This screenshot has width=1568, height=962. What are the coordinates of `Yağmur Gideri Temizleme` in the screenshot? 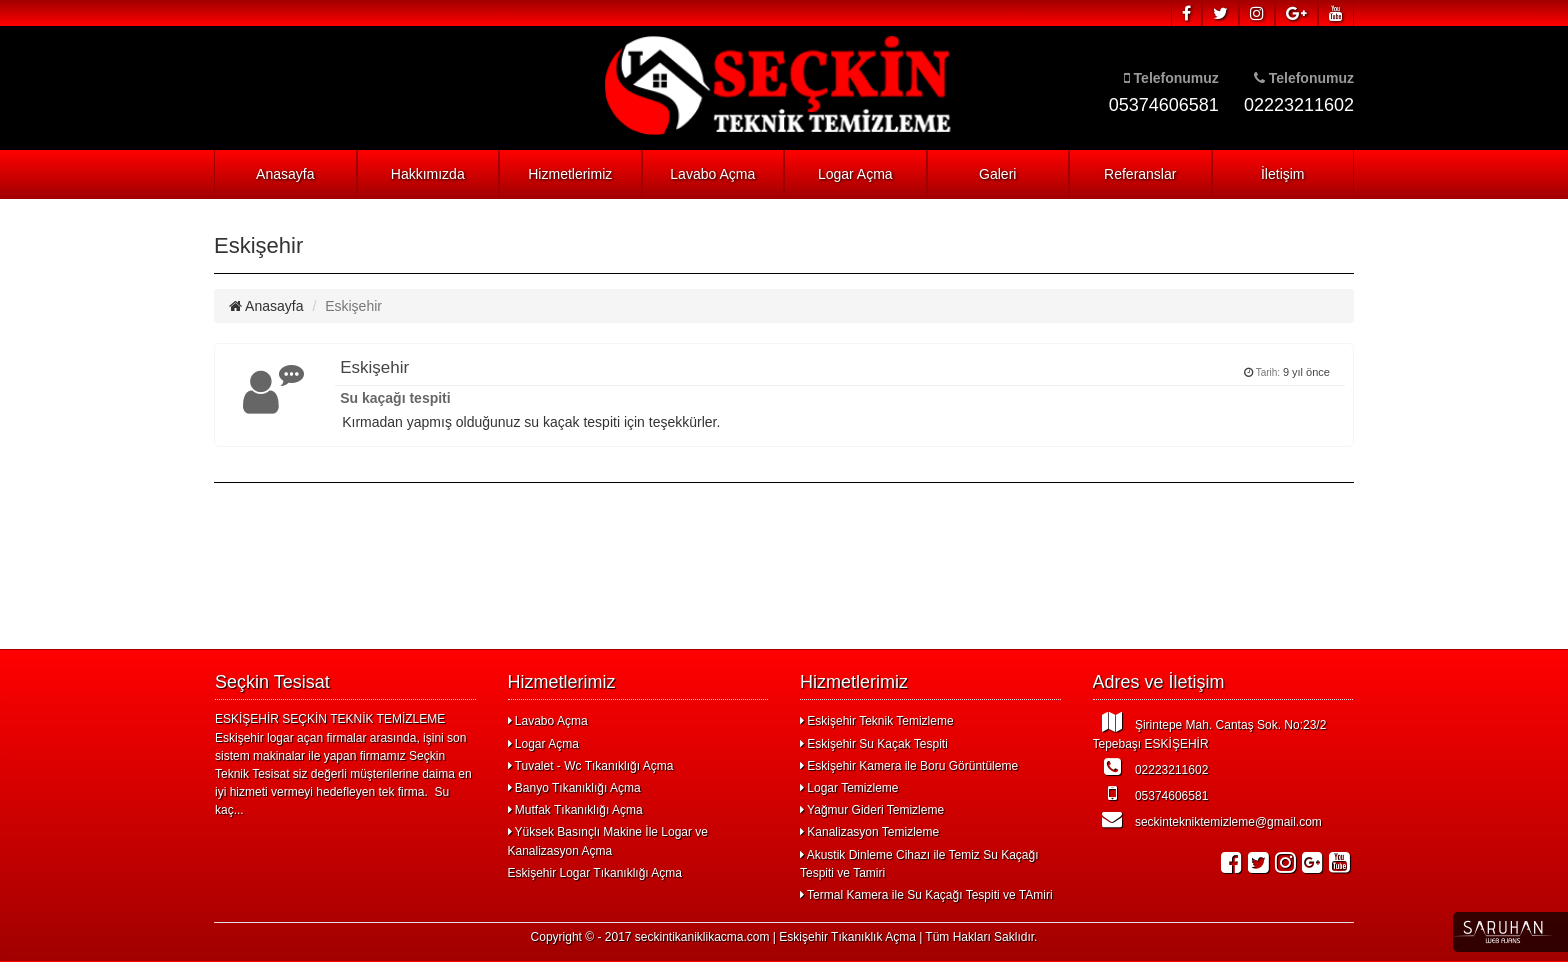 It's located at (872, 810).